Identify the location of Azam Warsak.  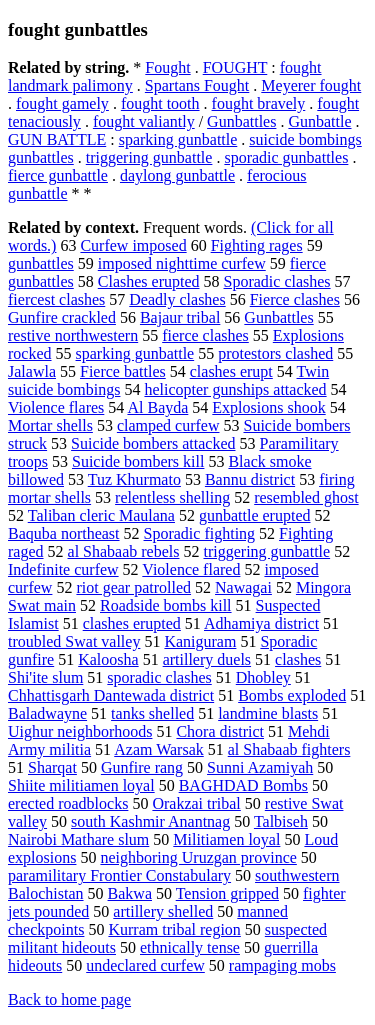
(159, 749).